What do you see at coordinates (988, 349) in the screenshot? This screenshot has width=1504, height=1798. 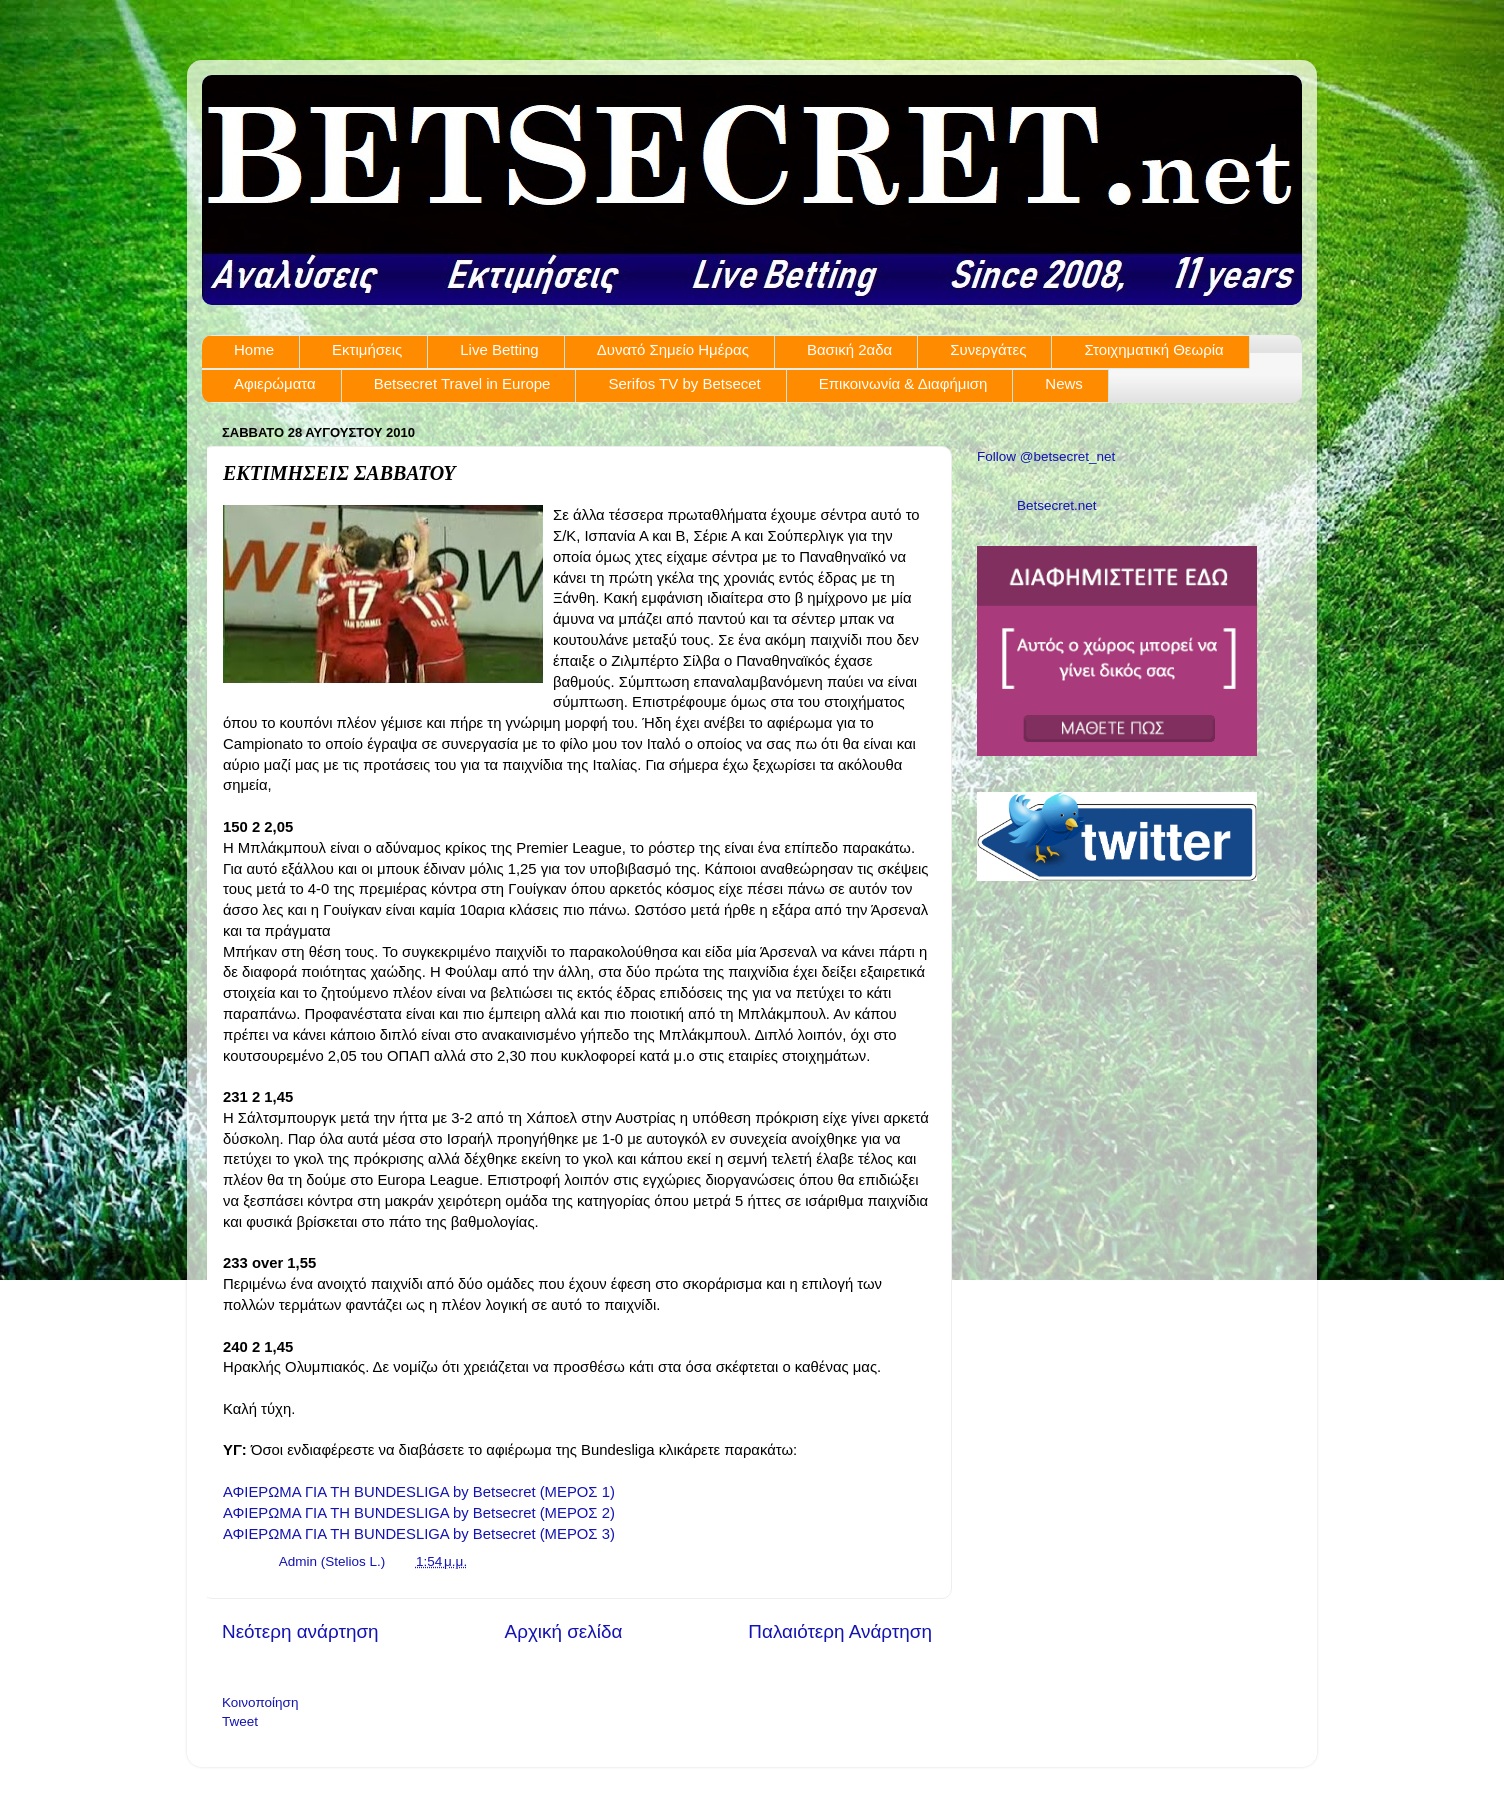 I see `Συνεργάτες` at bounding box center [988, 349].